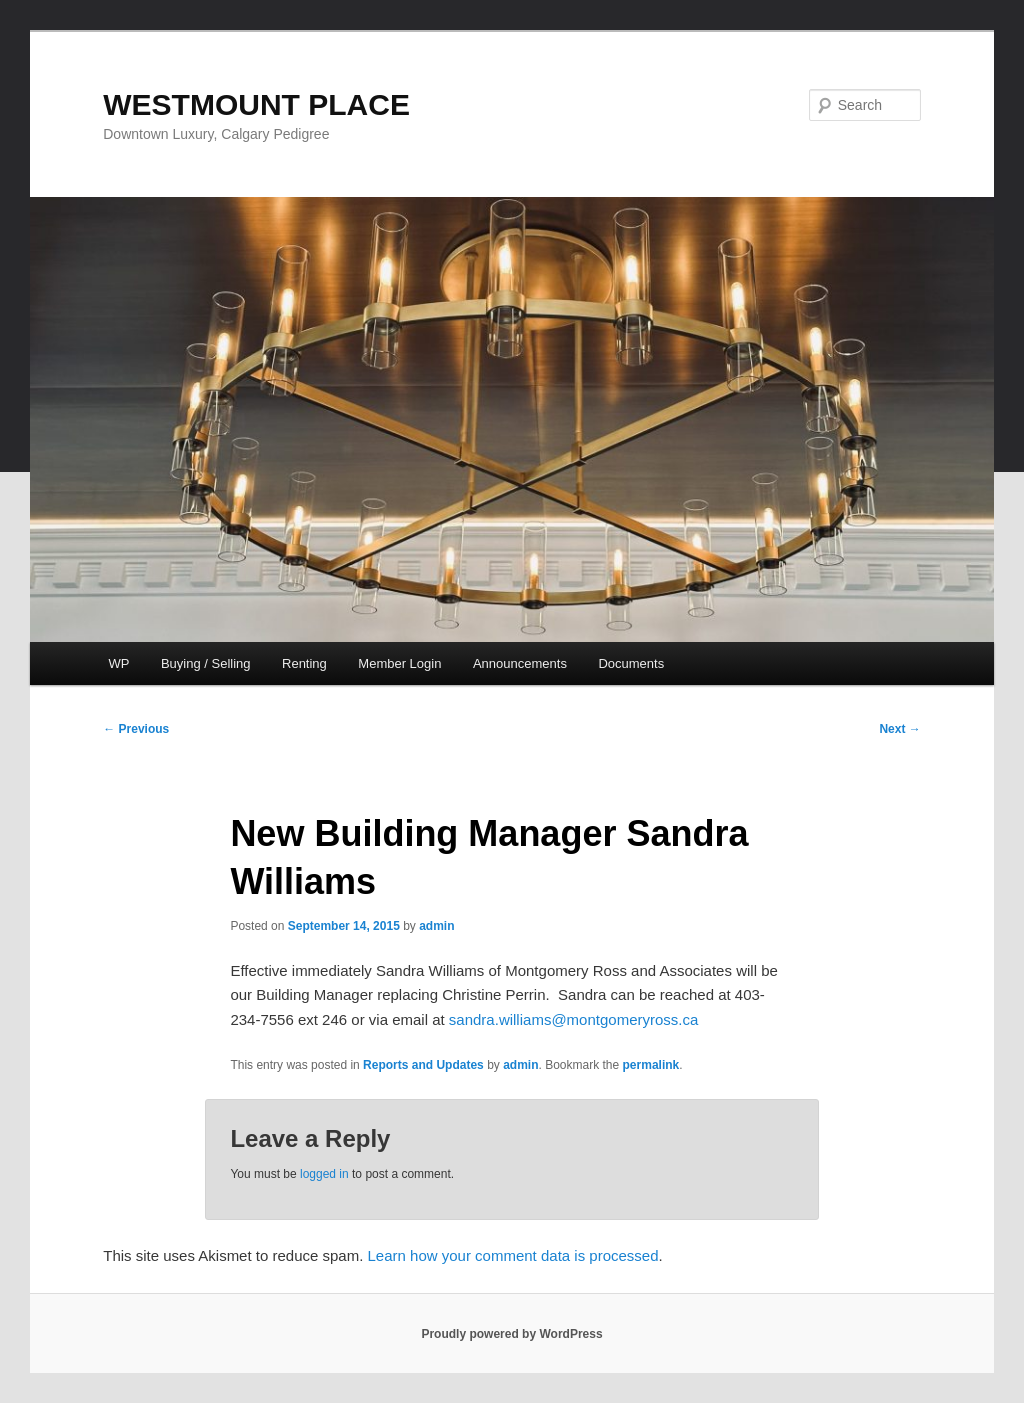  Describe the element at coordinates (324, 1174) in the screenshot. I see `logged in` at that location.